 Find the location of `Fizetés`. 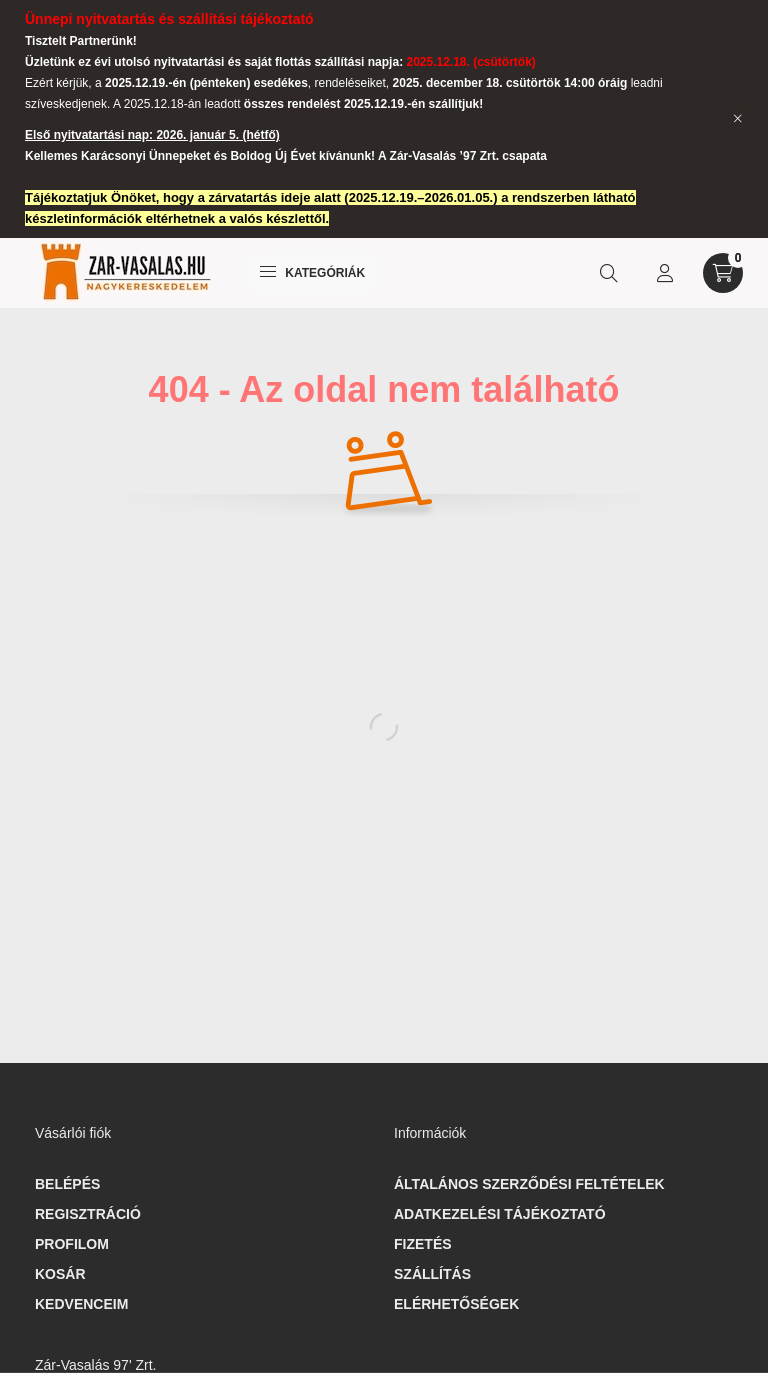

Fizetés is located at coordinates (423, 1244).